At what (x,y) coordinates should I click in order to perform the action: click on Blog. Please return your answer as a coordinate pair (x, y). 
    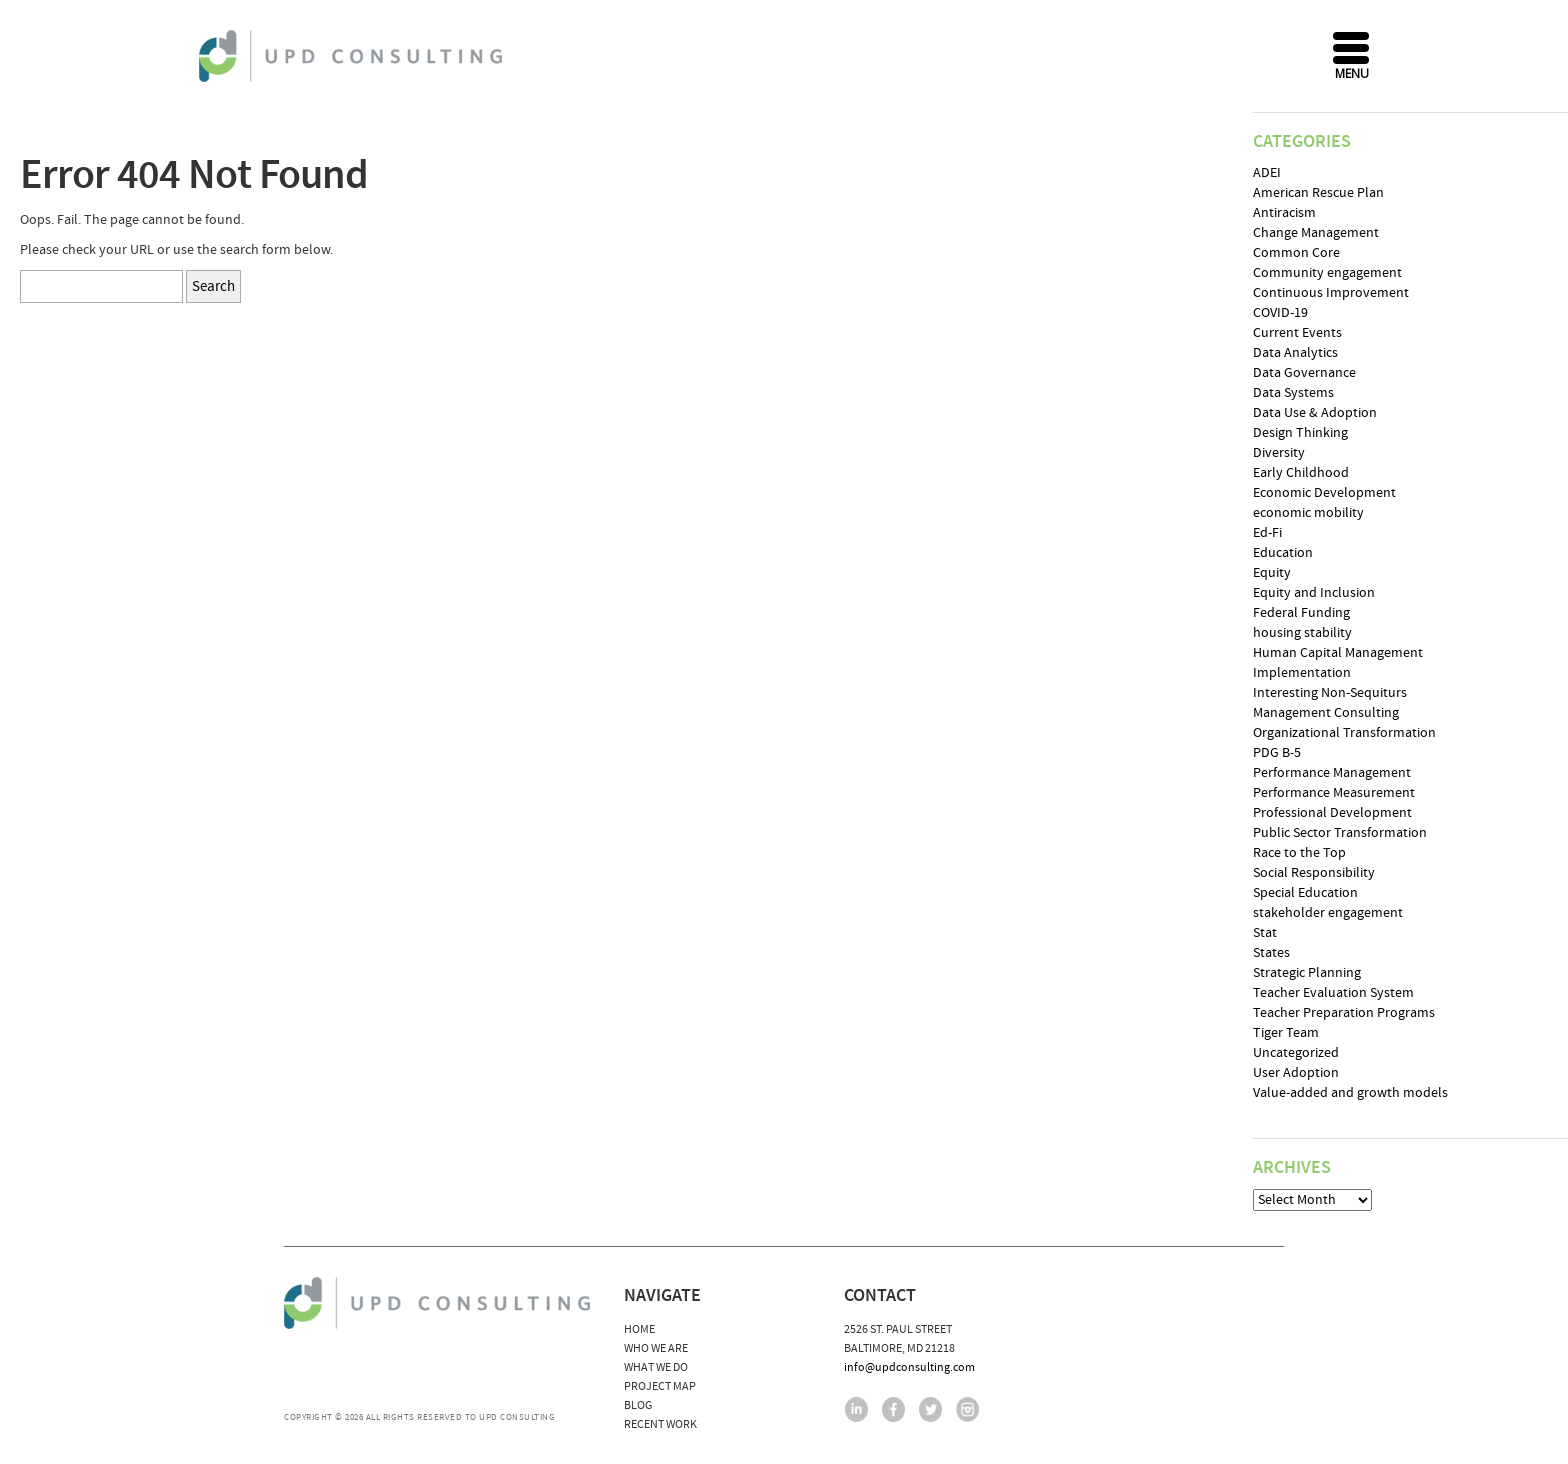
    Looking at the image, I should click on (638, 1405).